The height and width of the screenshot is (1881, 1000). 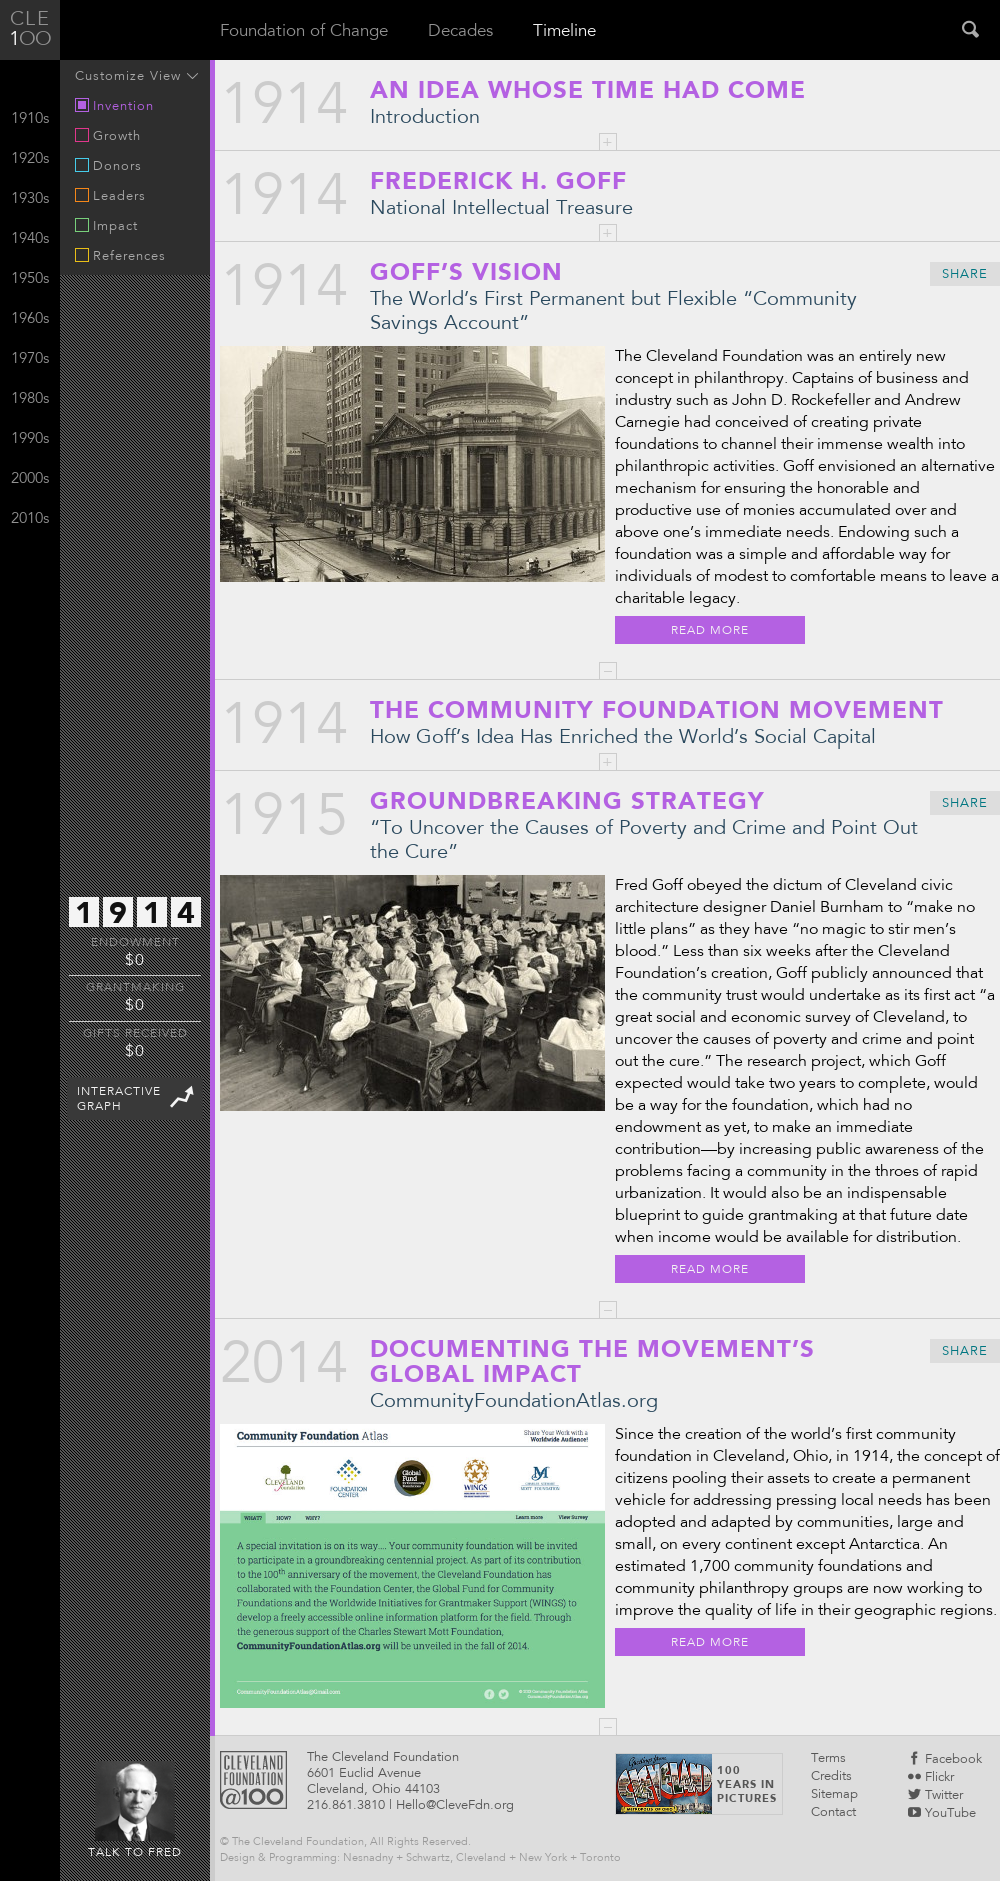 I want to click on Hello@CleveFdn.org, so click(x=455, y=1806).